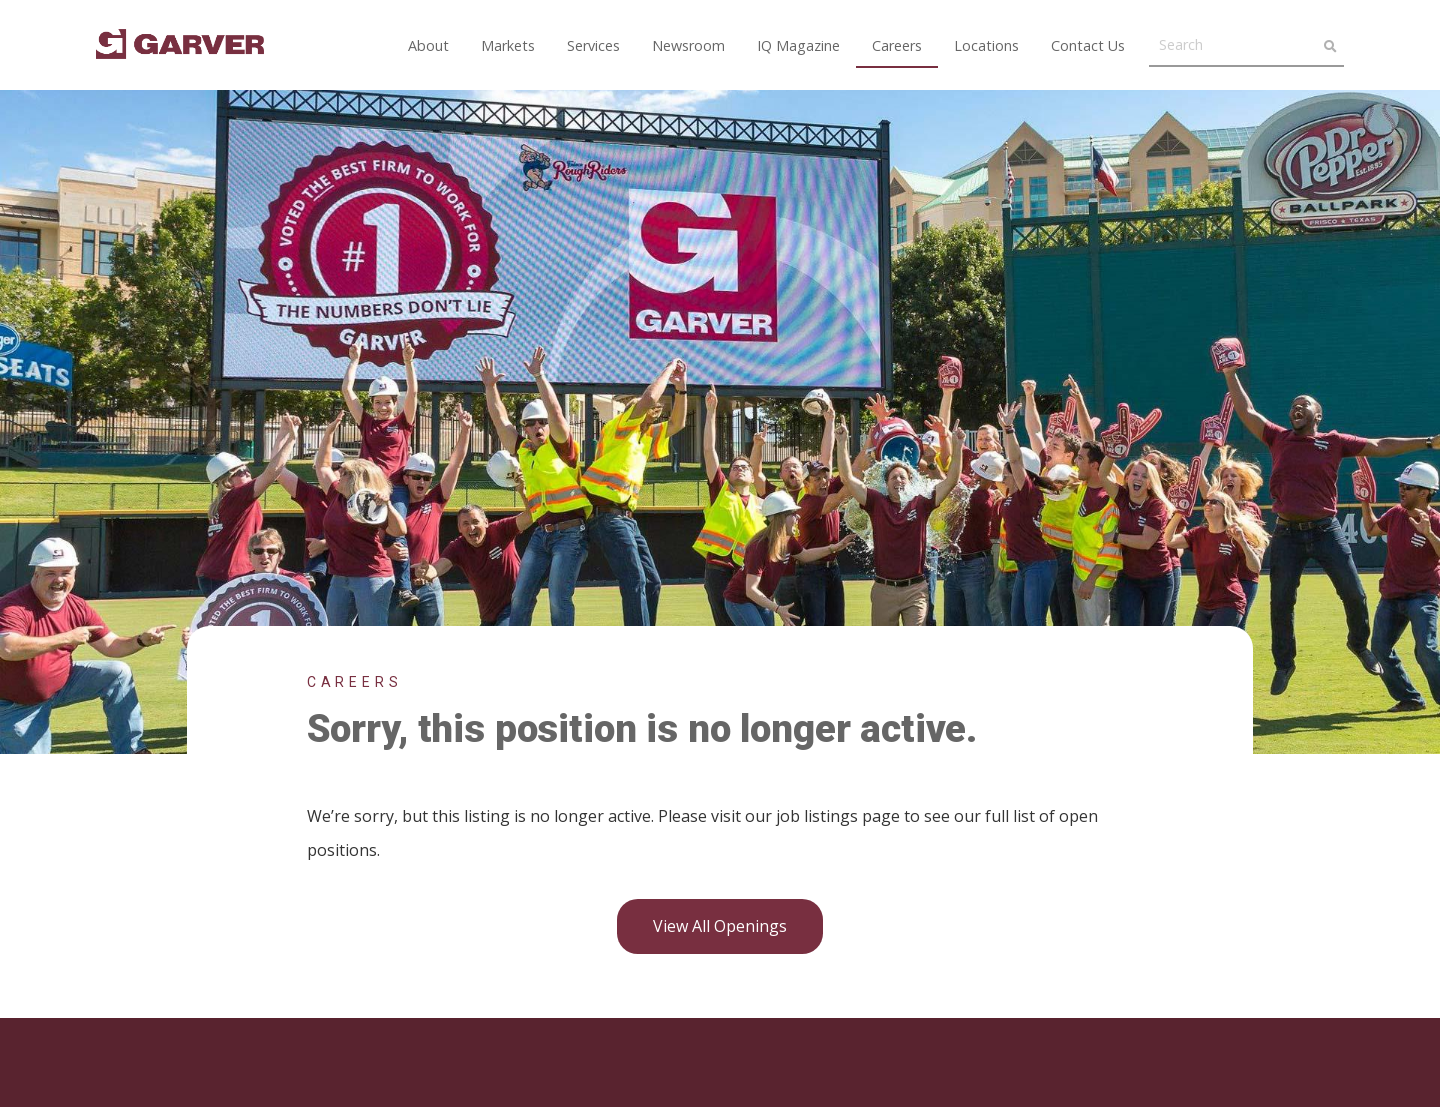 The width and height of the screenshot is (1440, 1107). What do you see at coordinates (428, 45) in the screenshot?
I see `About` at bounding box center [428, 45].